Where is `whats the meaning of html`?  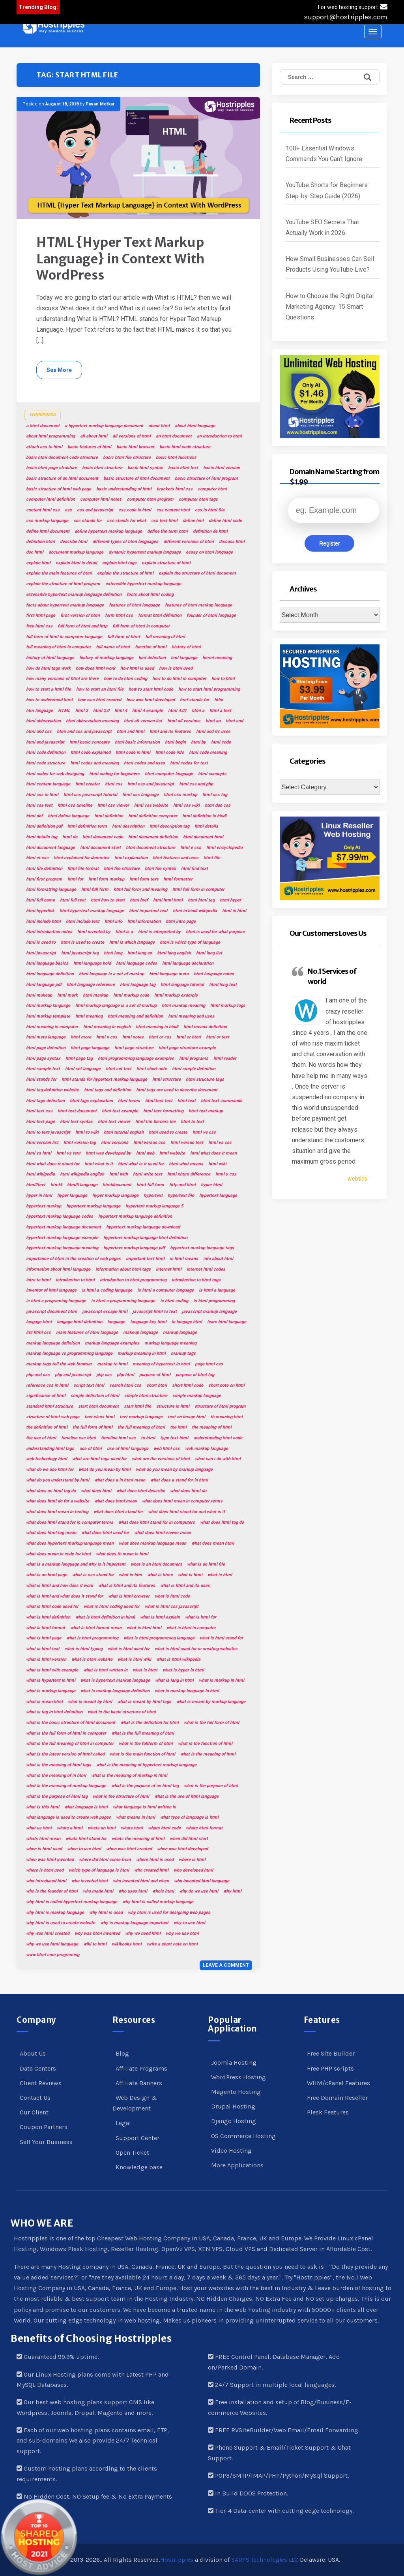 whats the meaning of html is located at coordinates (138, 1838).